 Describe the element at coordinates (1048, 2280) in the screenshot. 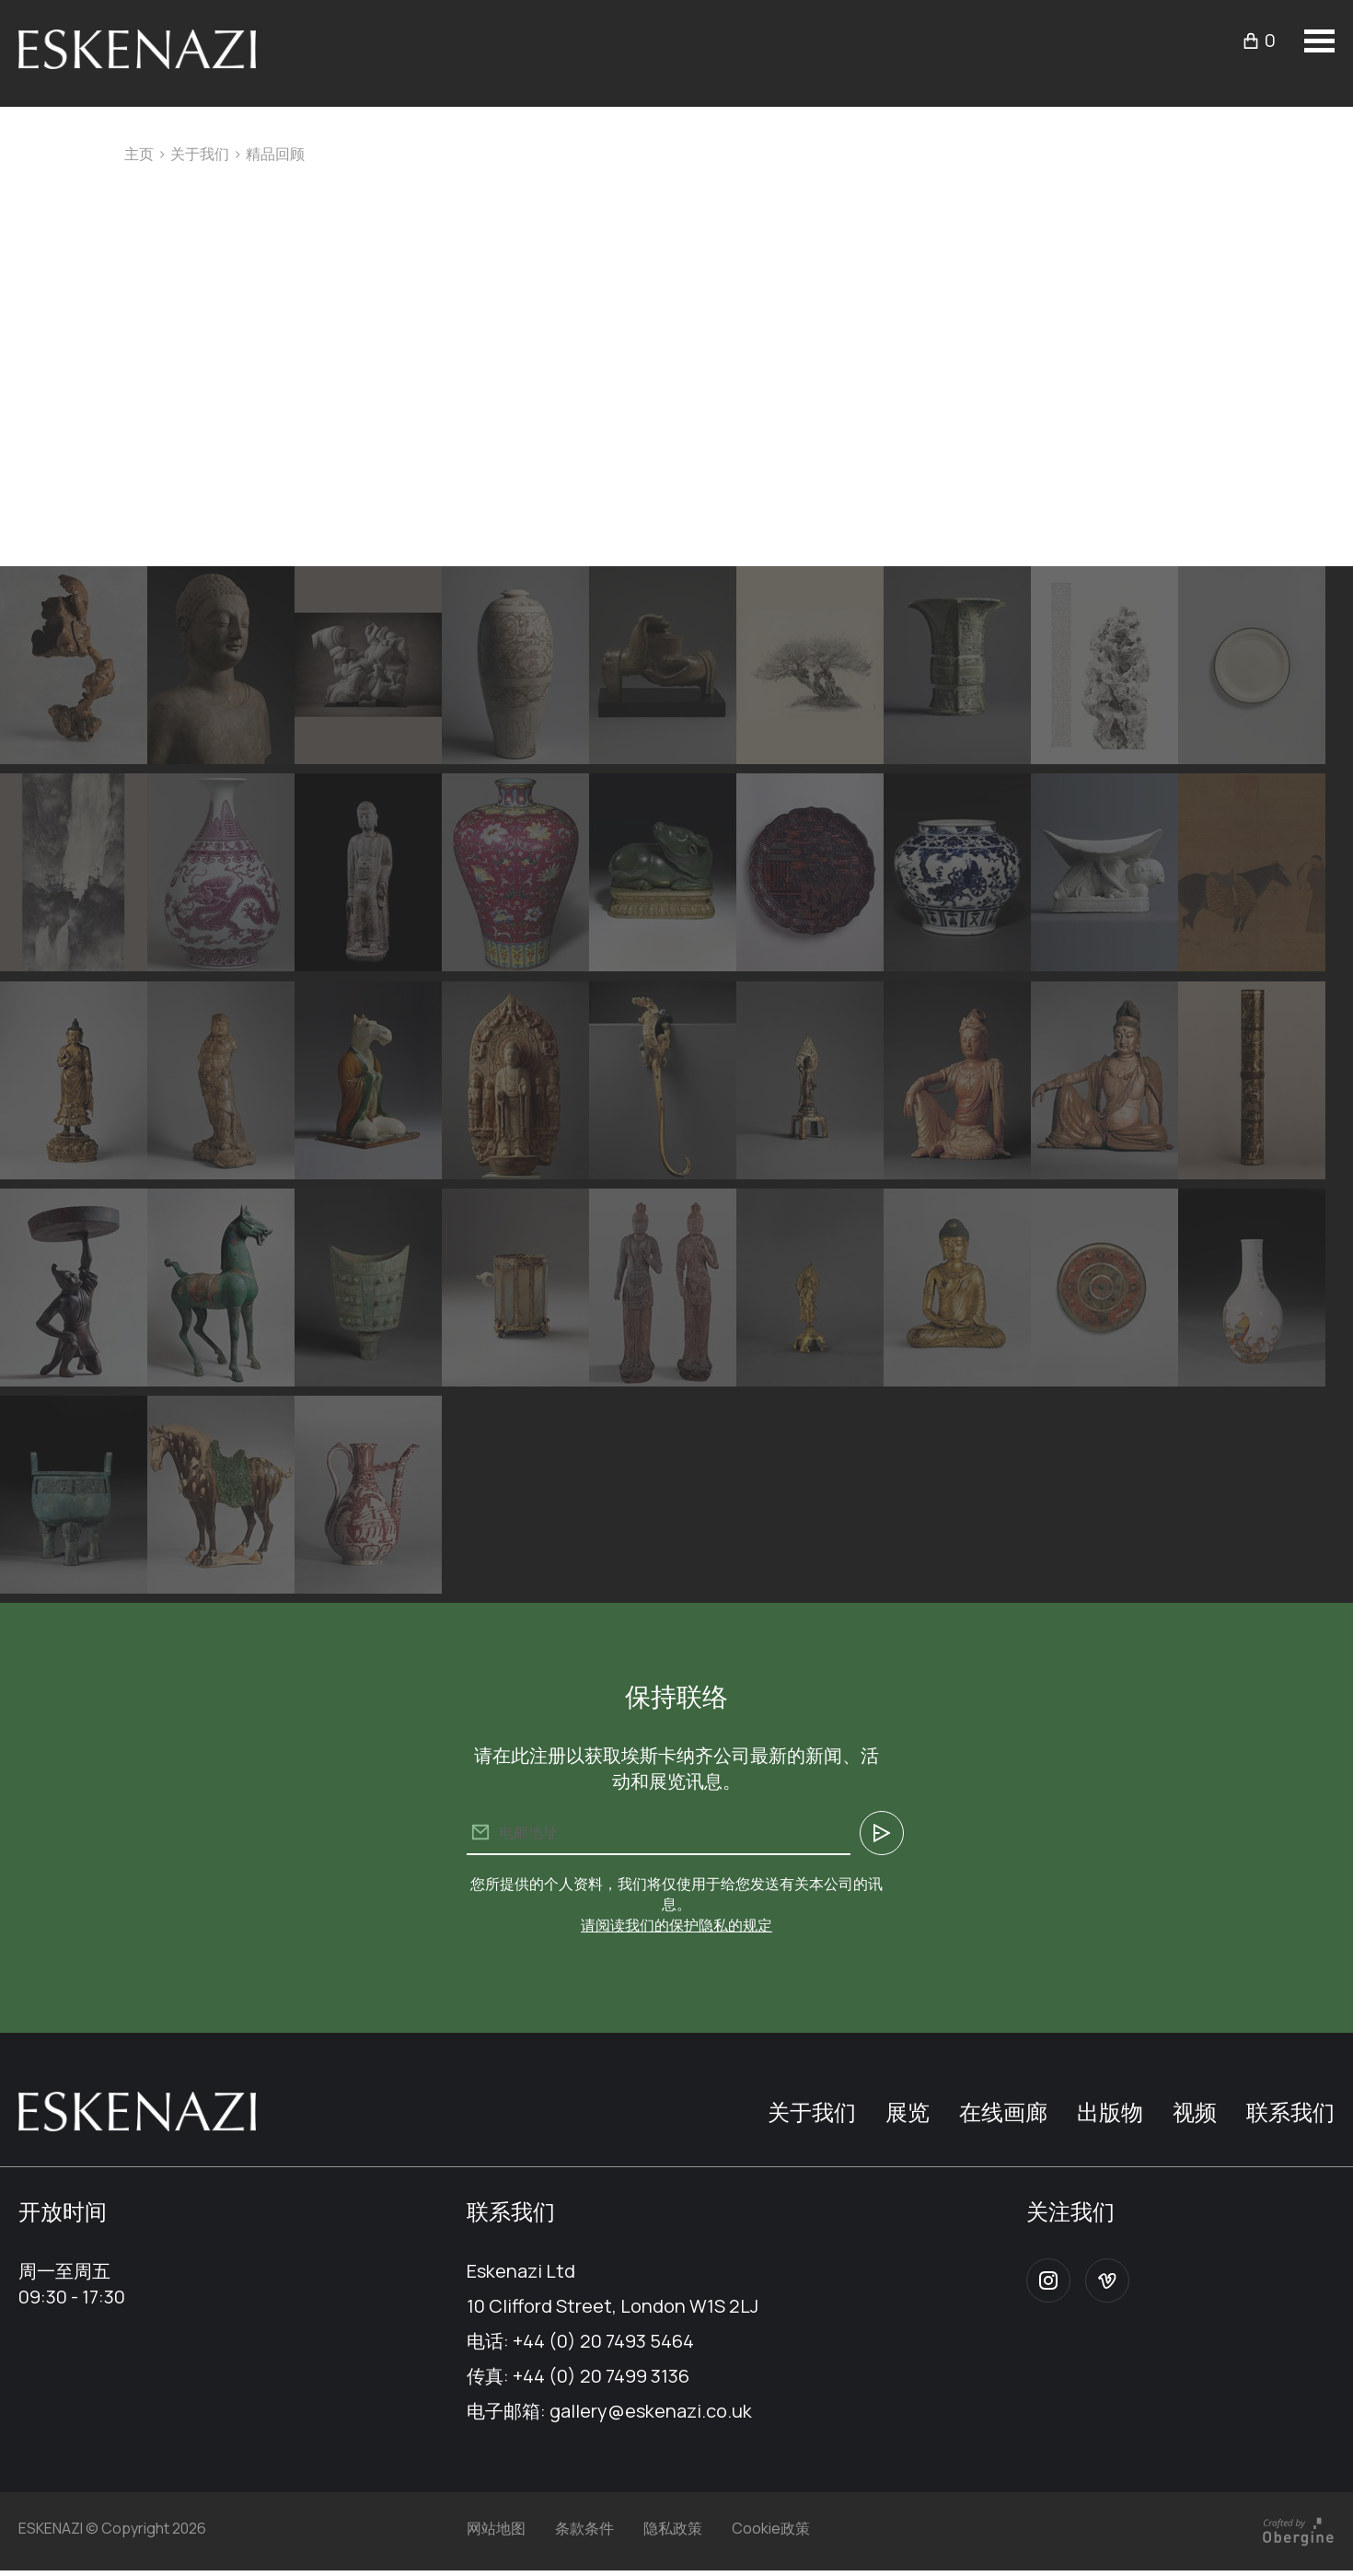

I see `Instagram` at that location.